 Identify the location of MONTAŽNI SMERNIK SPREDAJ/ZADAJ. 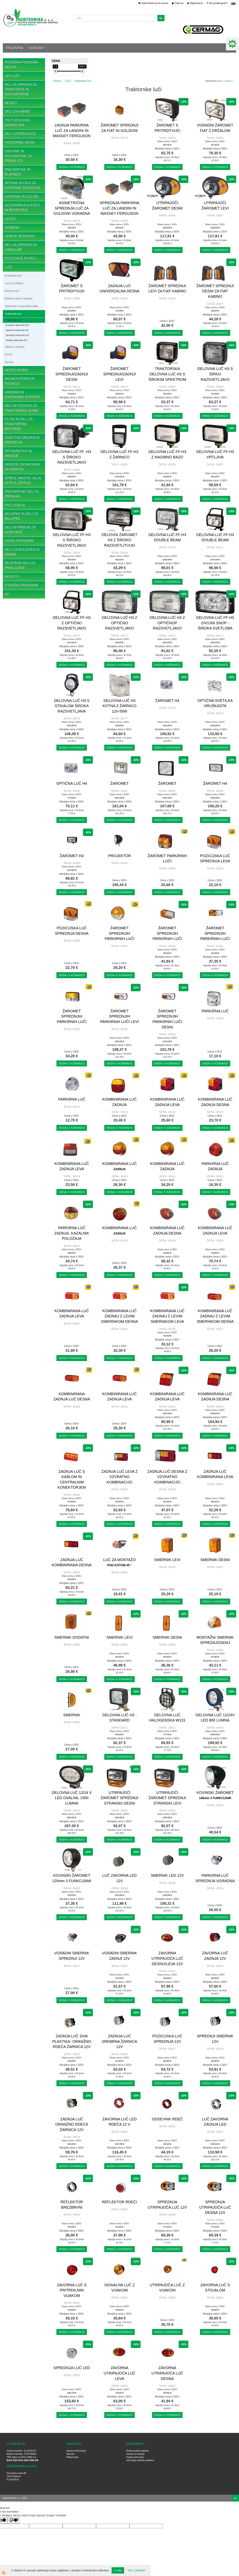
(215, 1640).